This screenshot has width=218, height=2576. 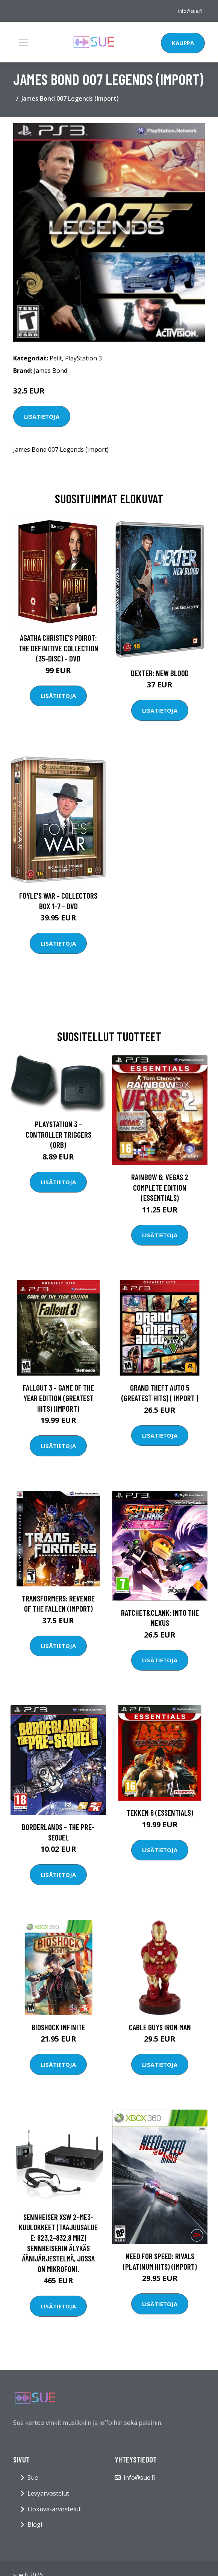 What do you see at coordinates (23, 42) in the screenshot?
I see `[Toggle navigation]` at bounding box center [23, 42].